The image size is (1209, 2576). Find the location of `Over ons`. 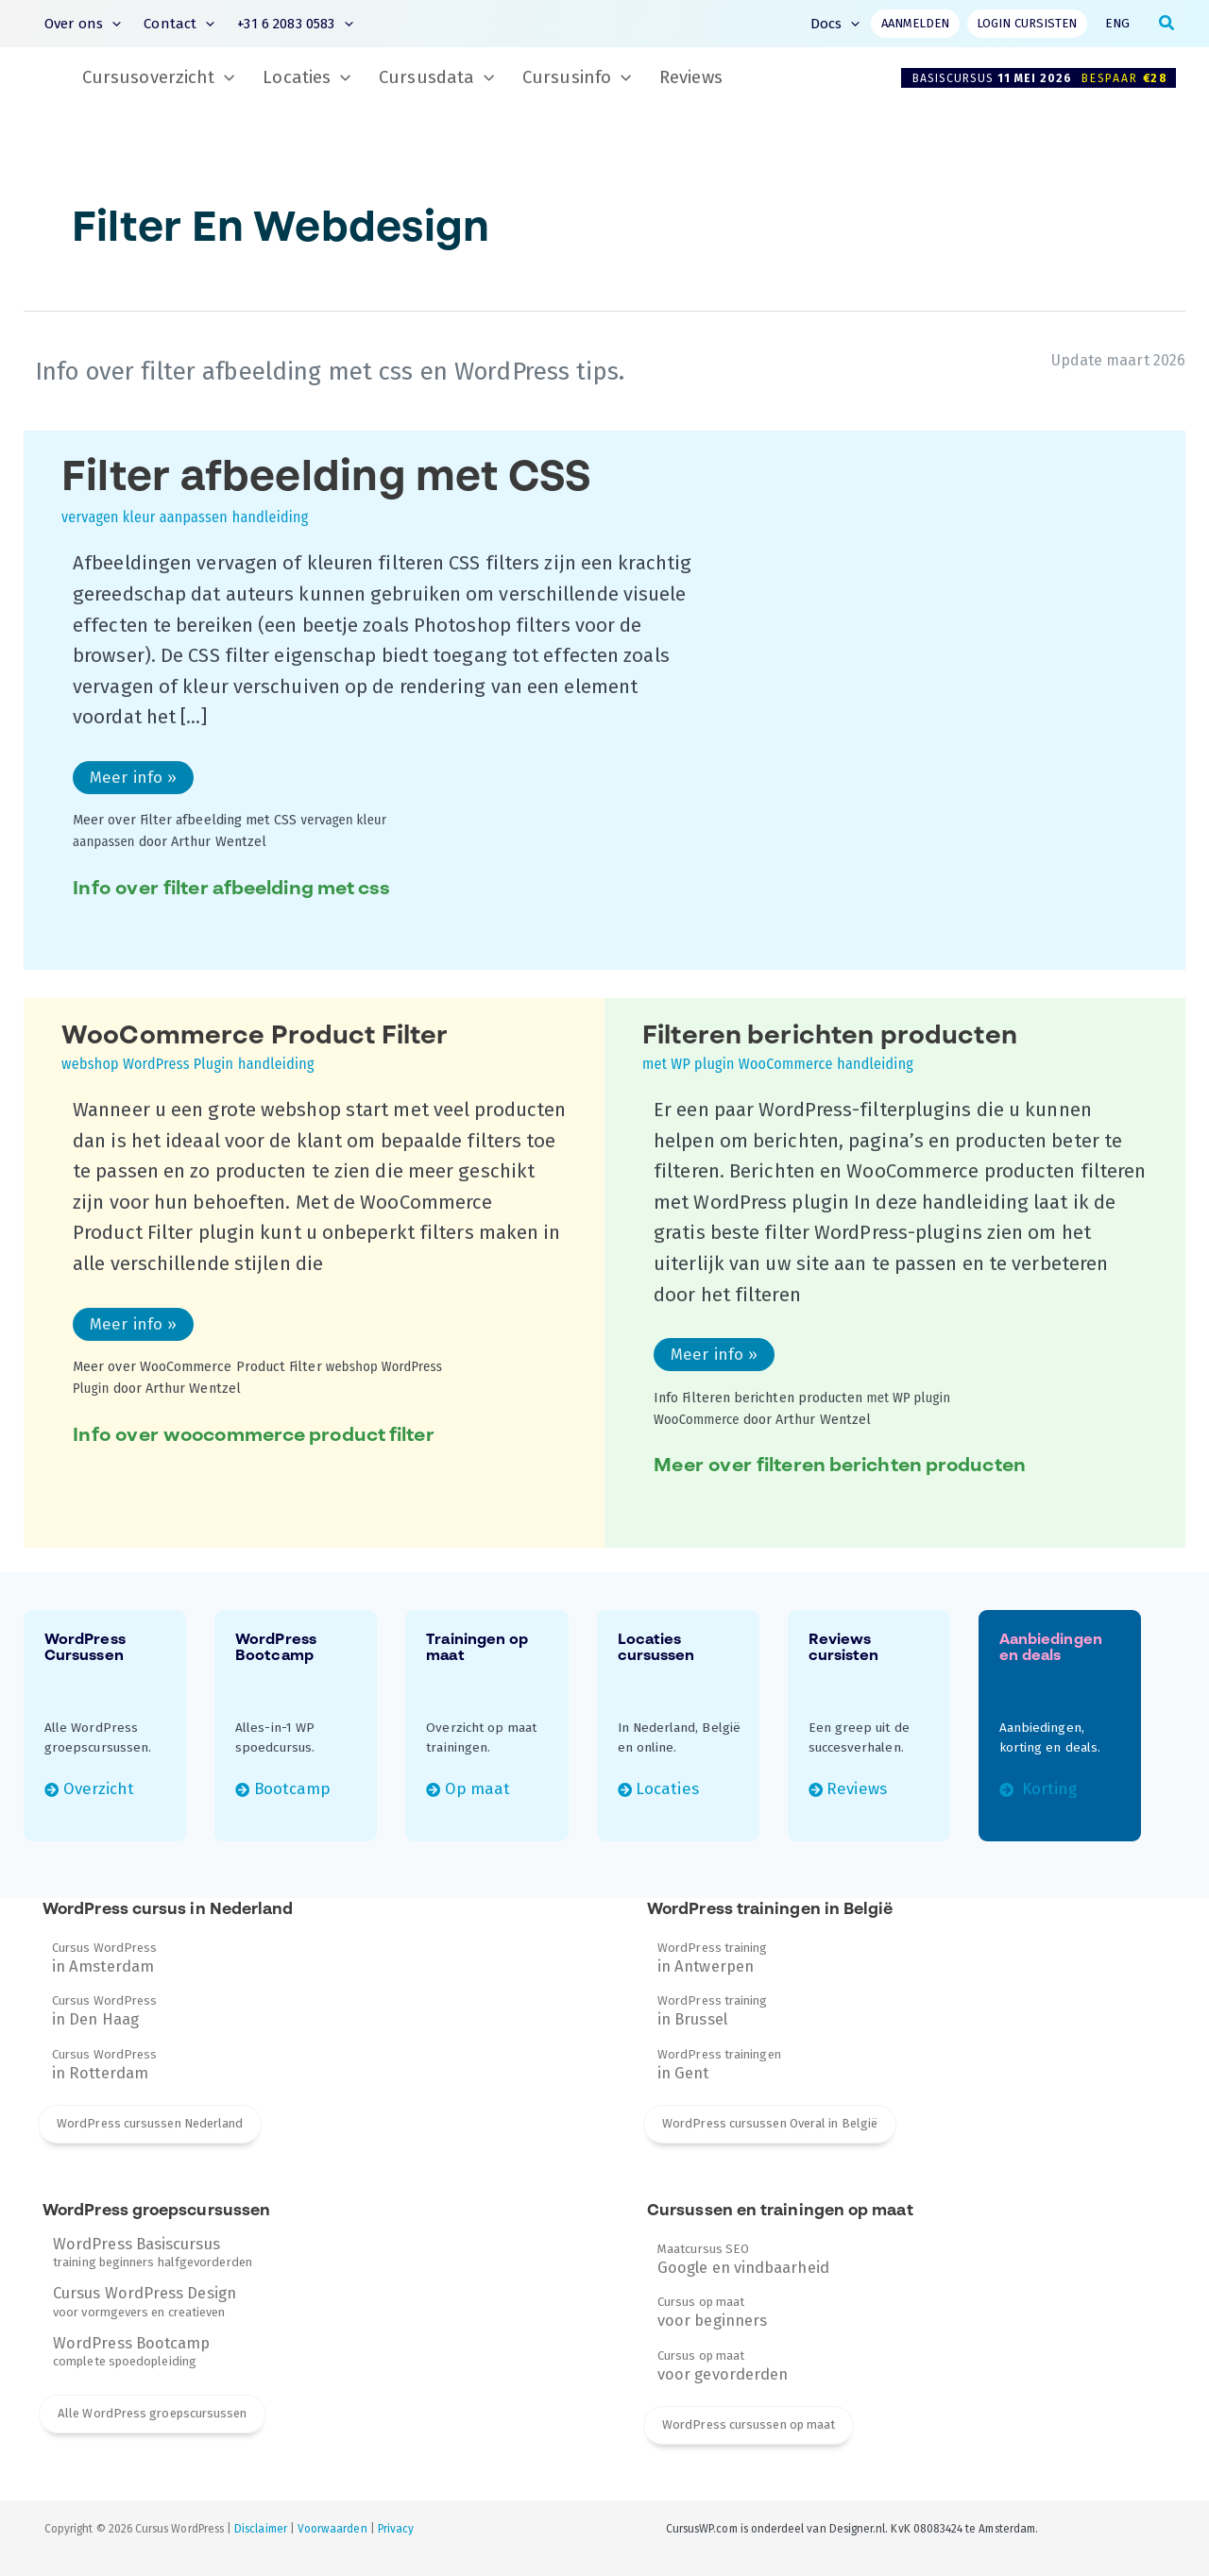

Over ons is located at coordinates (82, 24).